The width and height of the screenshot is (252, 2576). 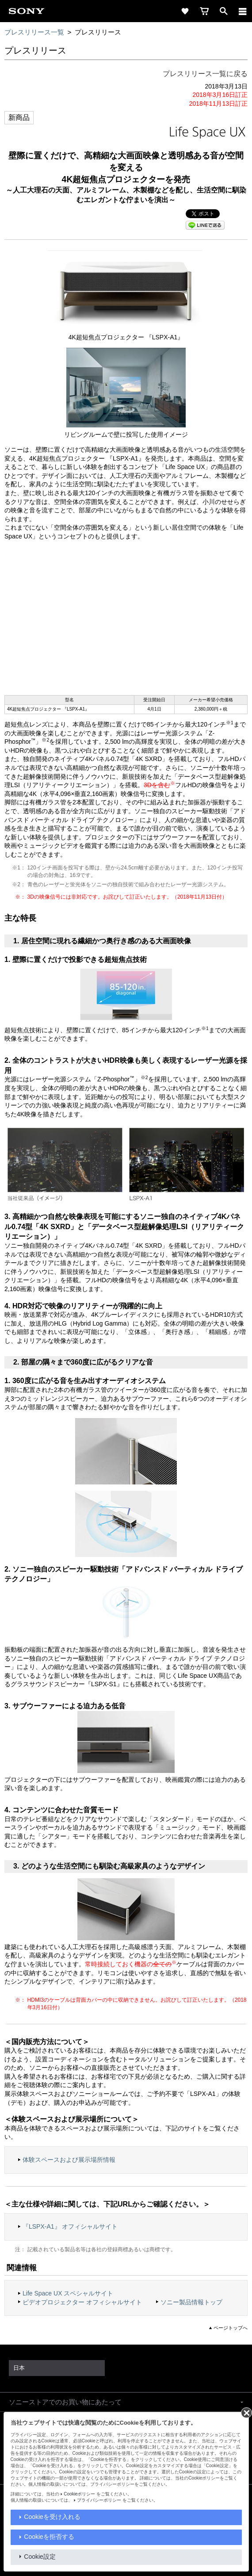 I want to click on プライバシーポリシー, so click(x=99, y=2500).